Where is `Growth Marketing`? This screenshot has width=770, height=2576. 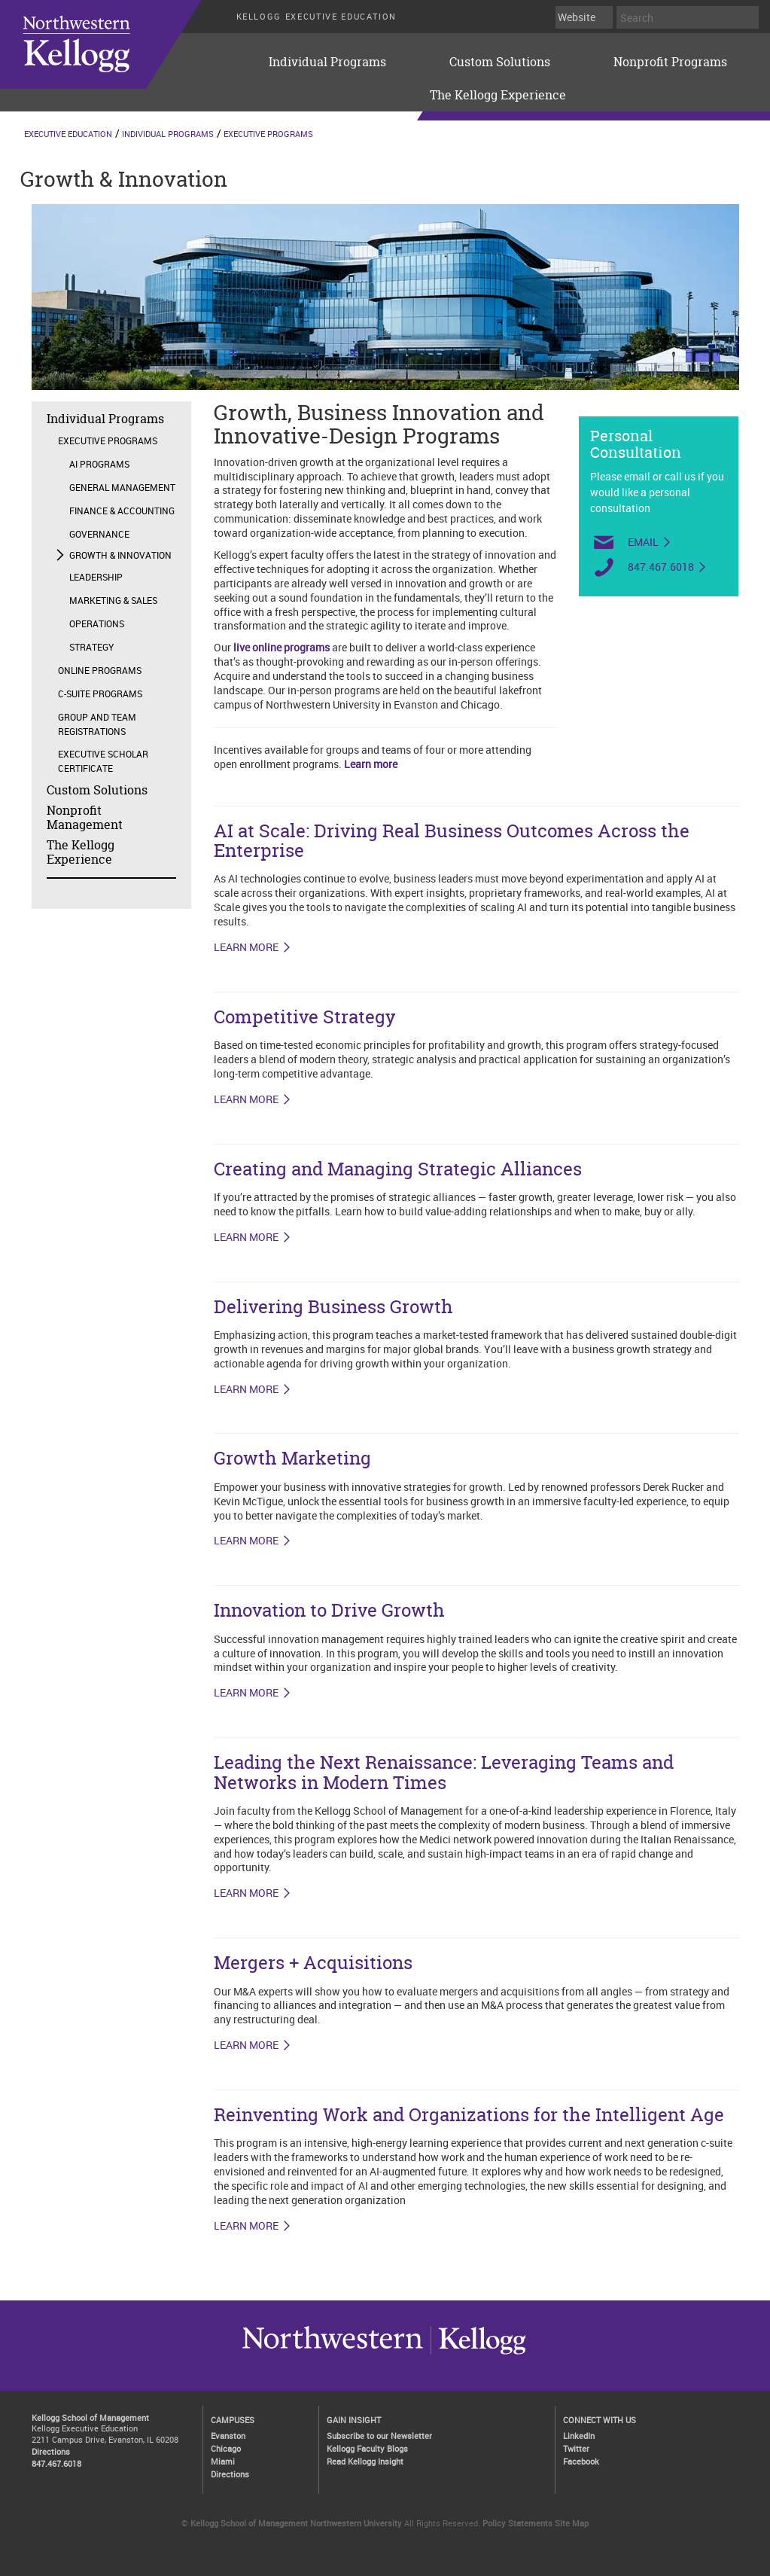
Growth Marketing is located at coordinates (292, 1458).